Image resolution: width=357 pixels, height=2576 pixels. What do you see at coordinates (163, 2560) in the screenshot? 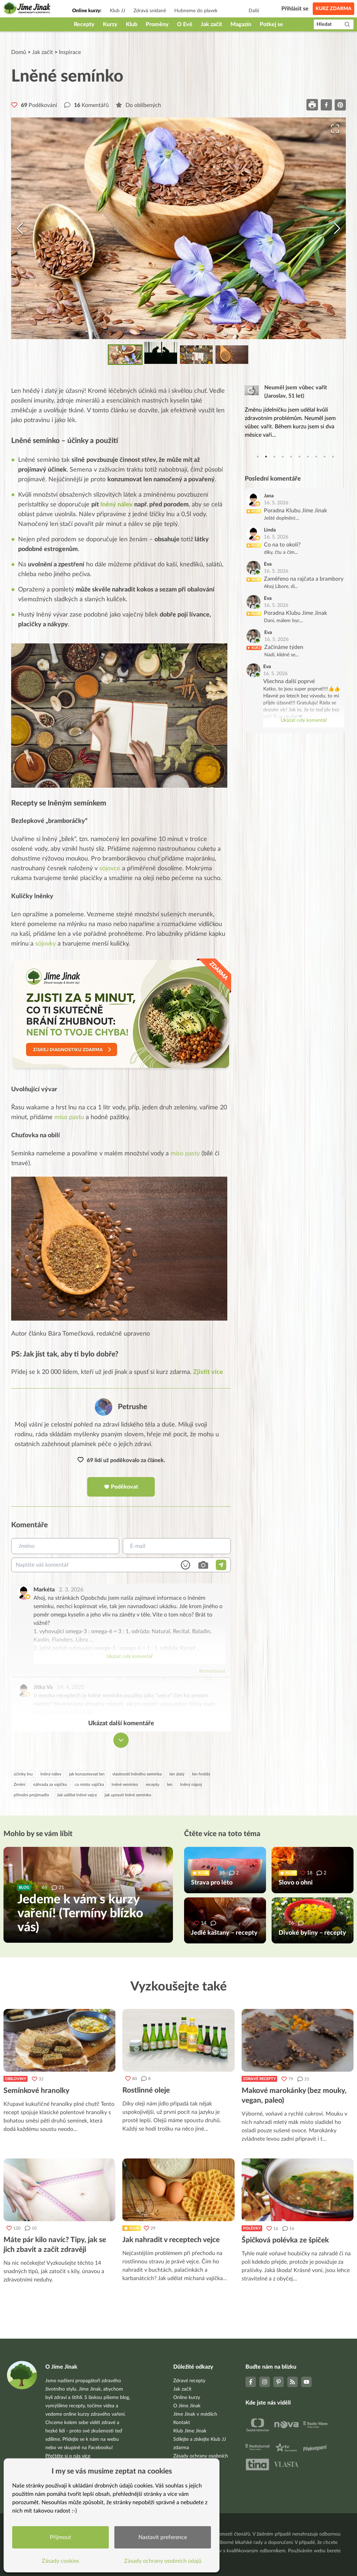
I see `Zásady ochrany osobních údajů` at bounding box center [163, 2560].